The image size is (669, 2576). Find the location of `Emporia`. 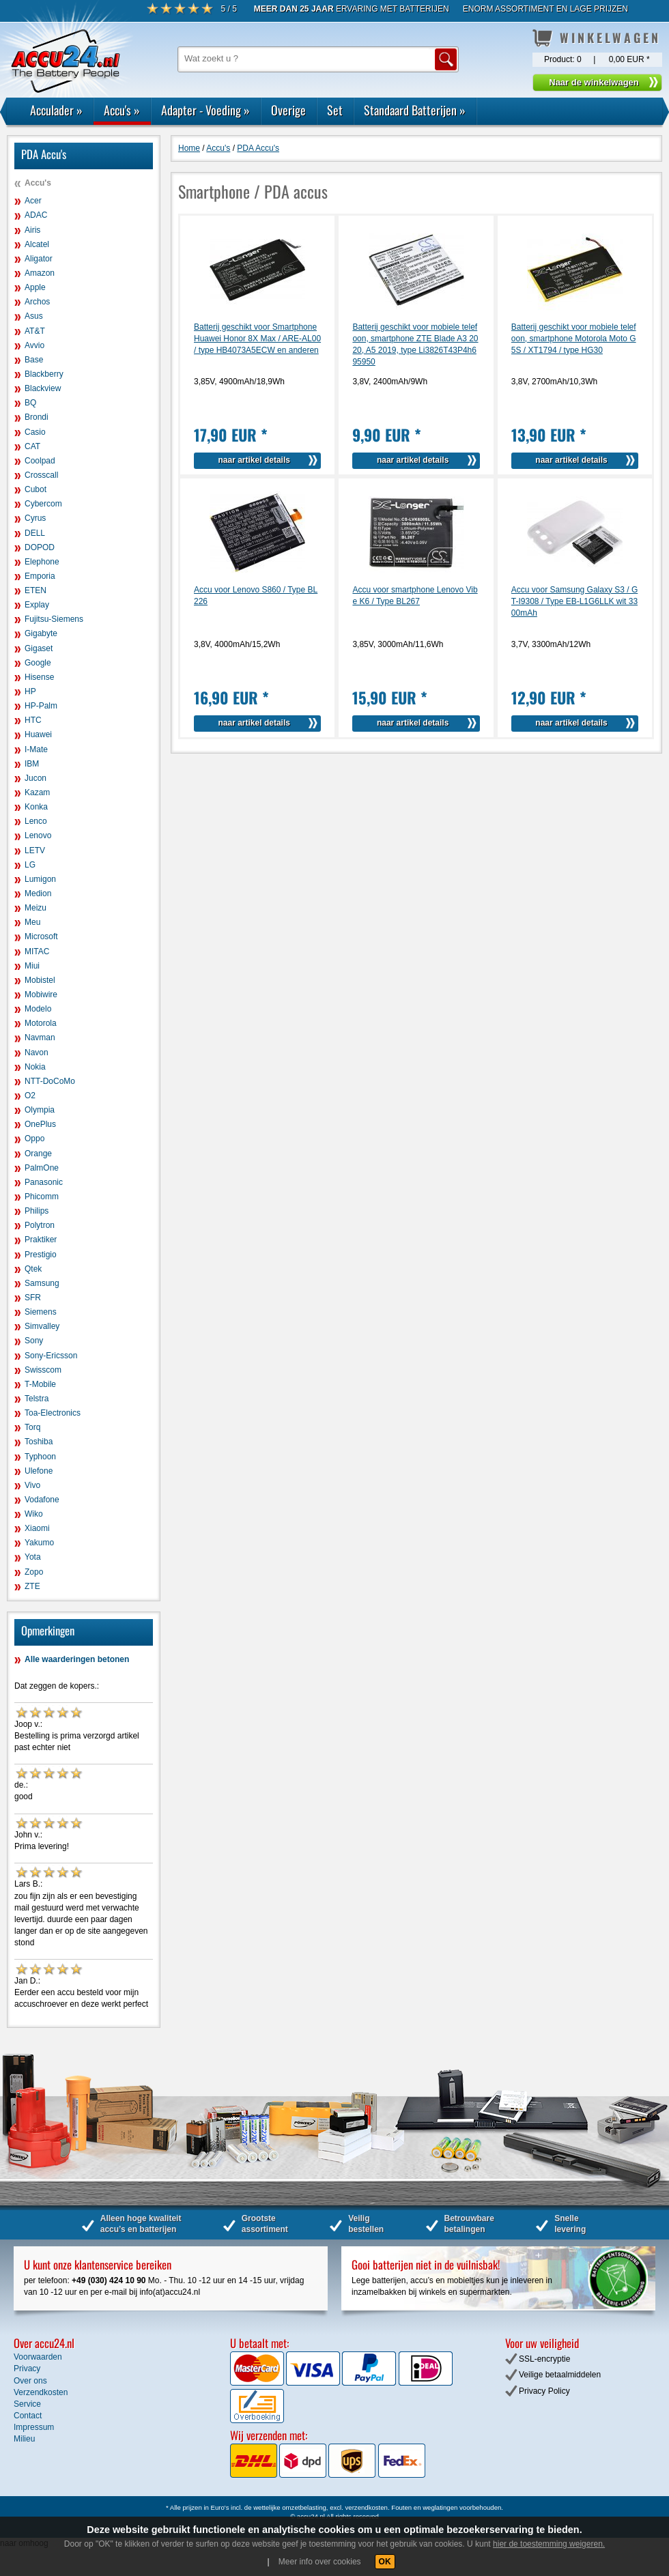

Emporia is located at coordinates (40, 576).